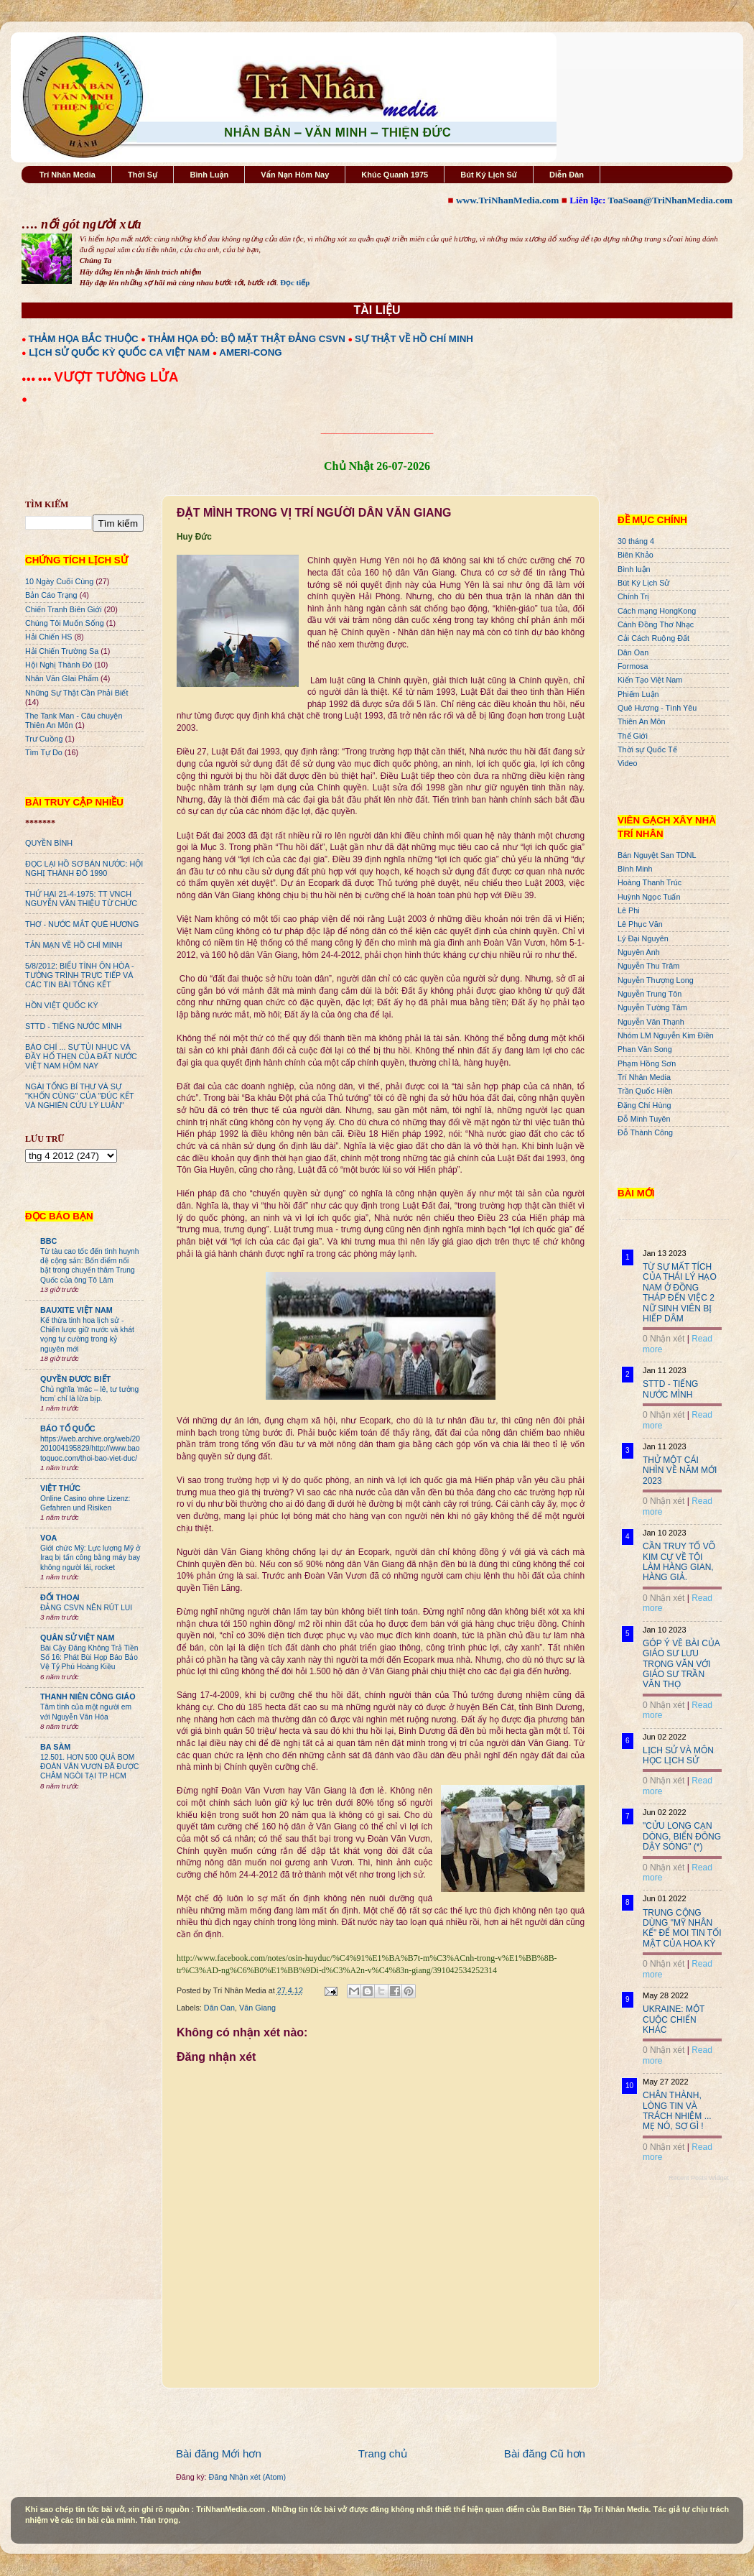 Image resolution: width=754 pixels, height=2576 pixels. I want to click on Đăng Nhận xét (Atom), so click(247, 2477).